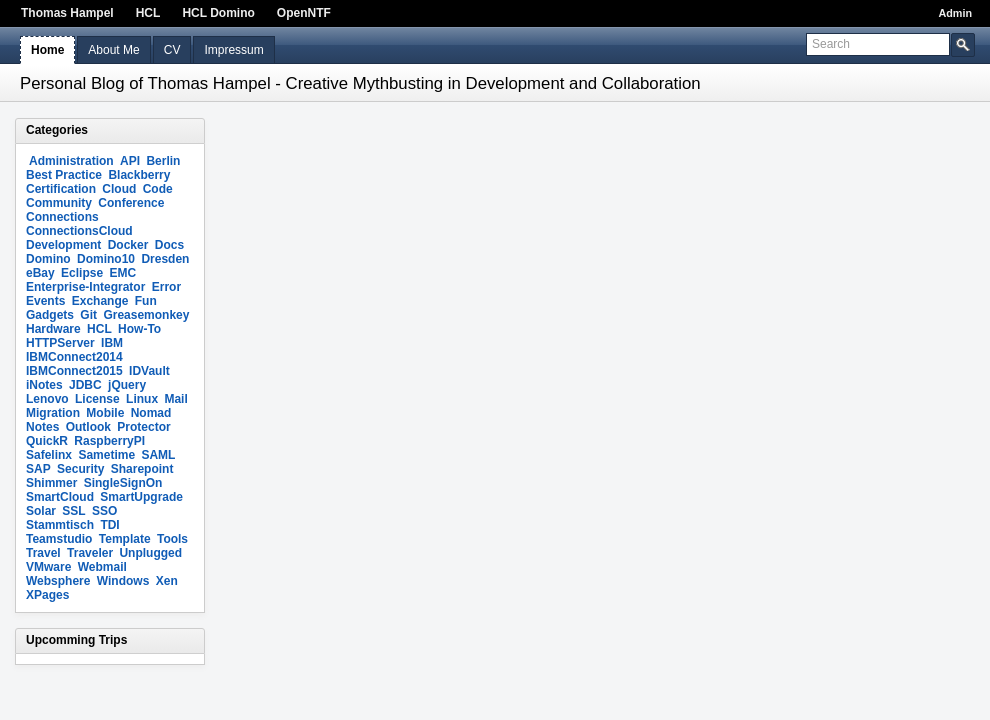 This screenshot has width=990, height=720. Describe the element at coordinates (42, 427) in the screenshot. I see `Notes` at that location.